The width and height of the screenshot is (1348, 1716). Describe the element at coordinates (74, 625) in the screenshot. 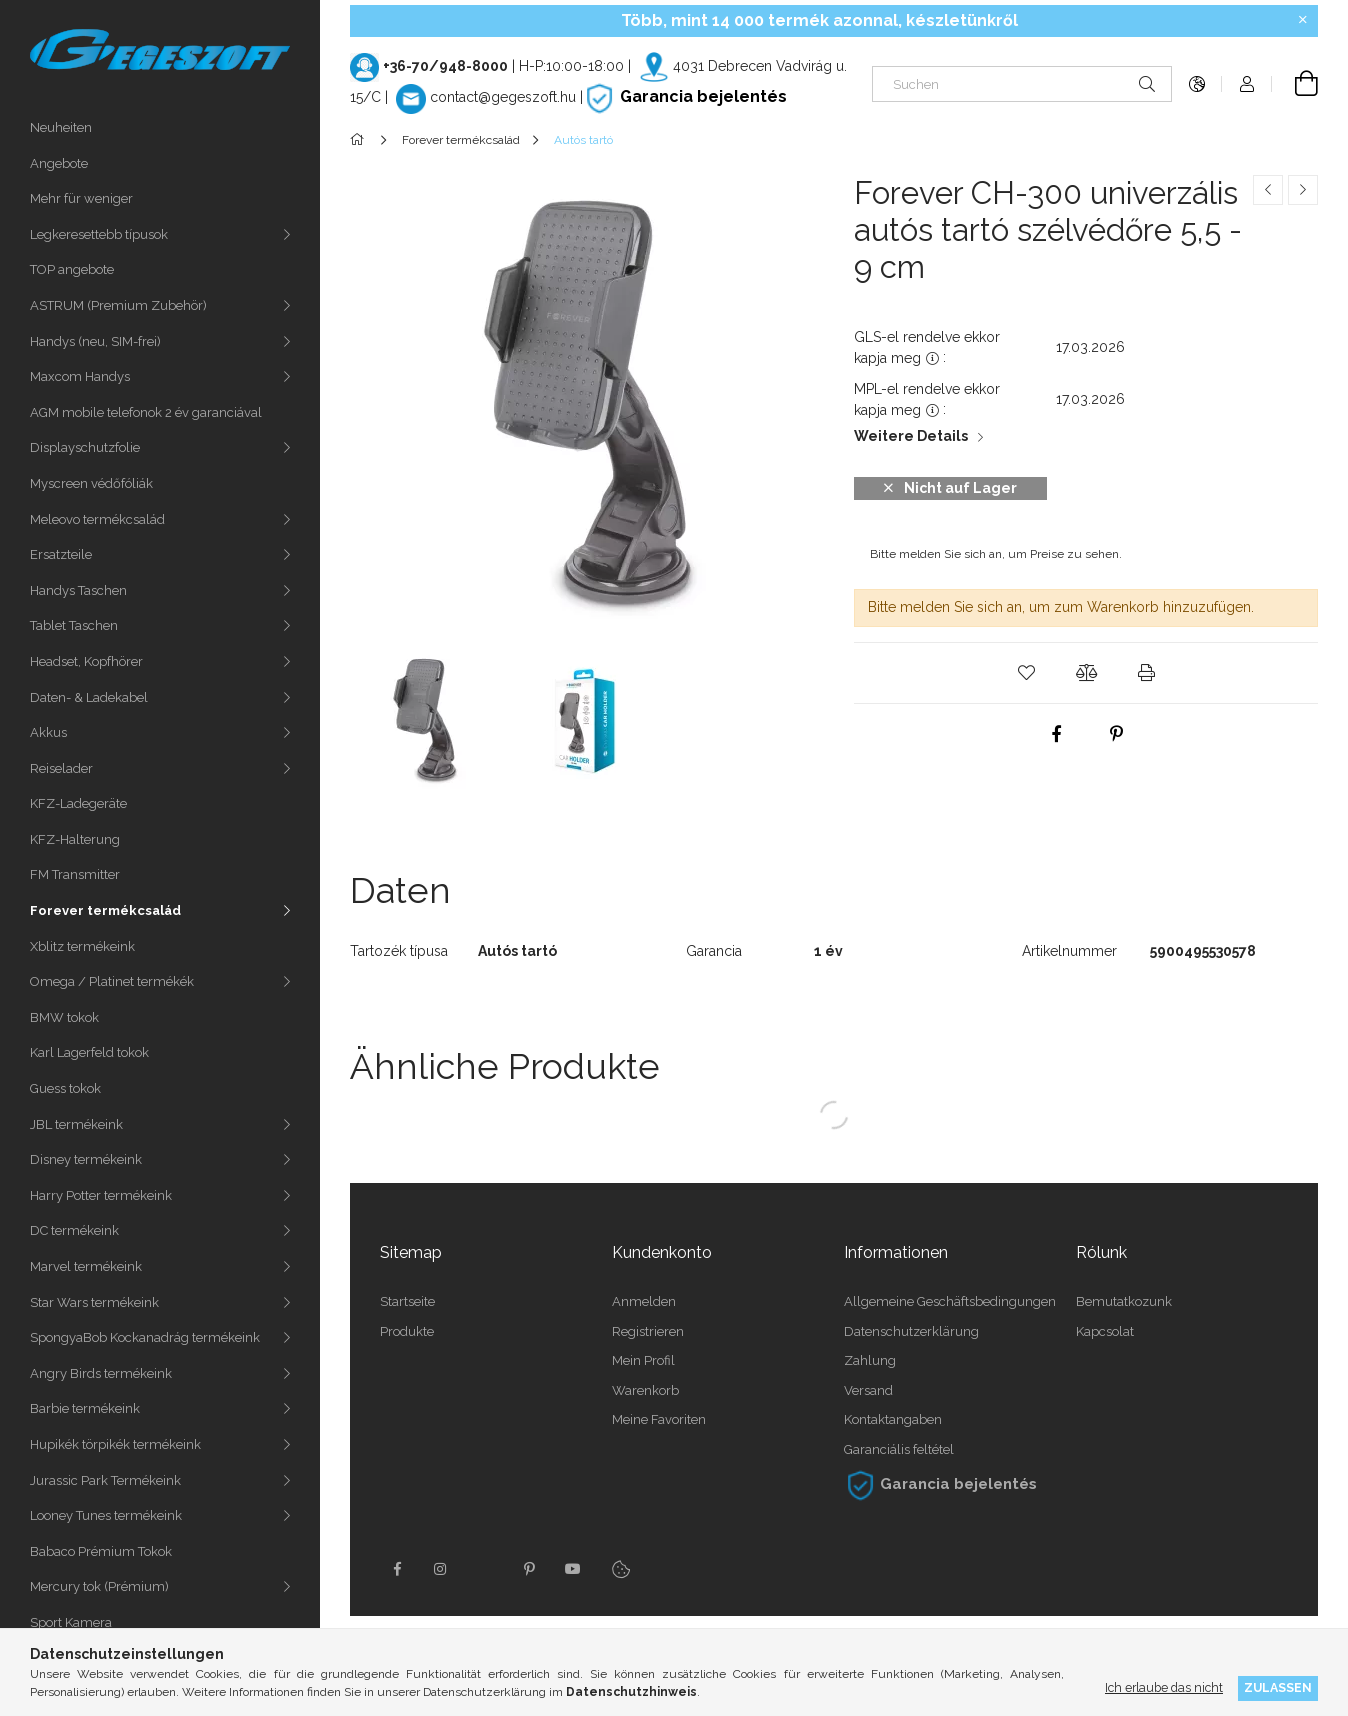

I see `Tablet Taschen` at that location.